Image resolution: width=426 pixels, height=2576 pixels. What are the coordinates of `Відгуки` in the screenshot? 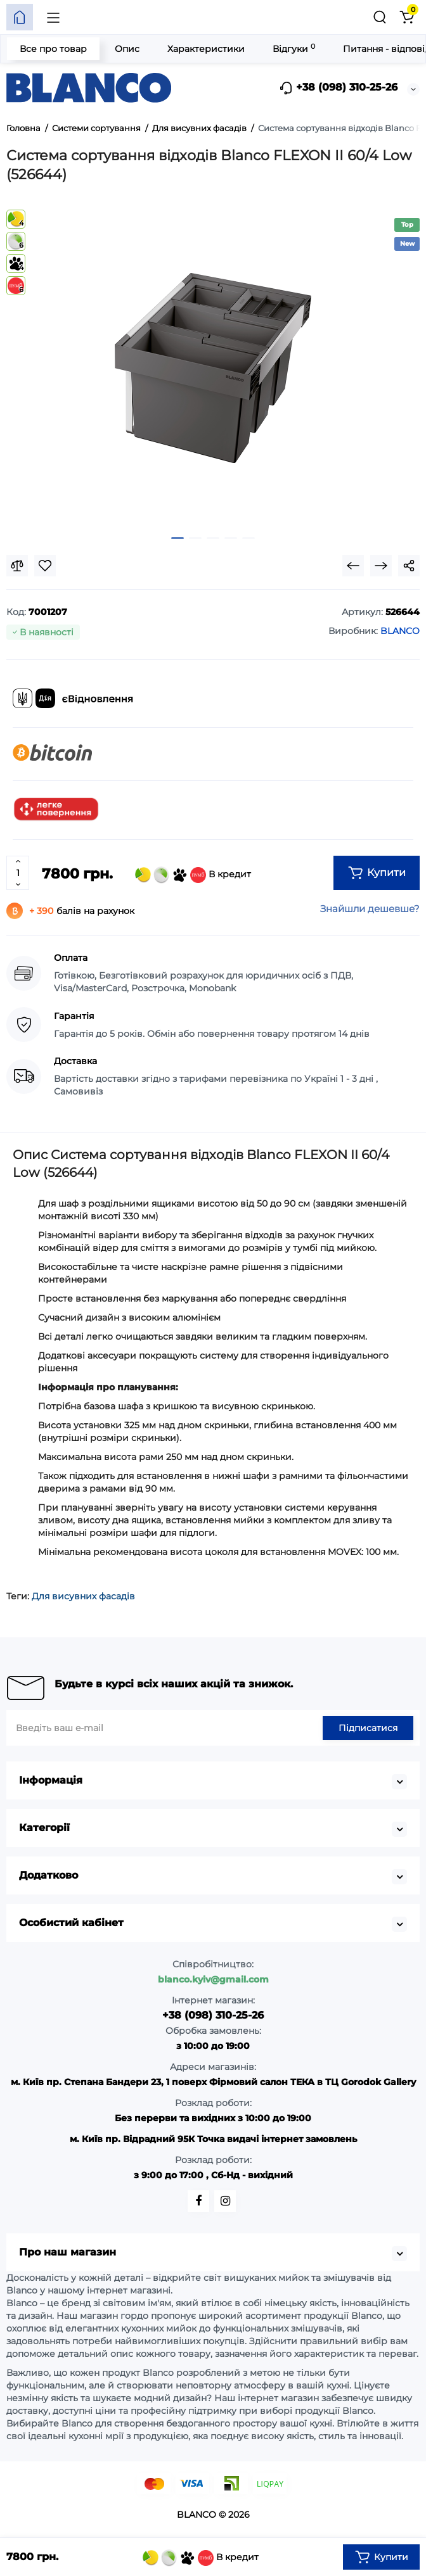 It's located at (294, 48).